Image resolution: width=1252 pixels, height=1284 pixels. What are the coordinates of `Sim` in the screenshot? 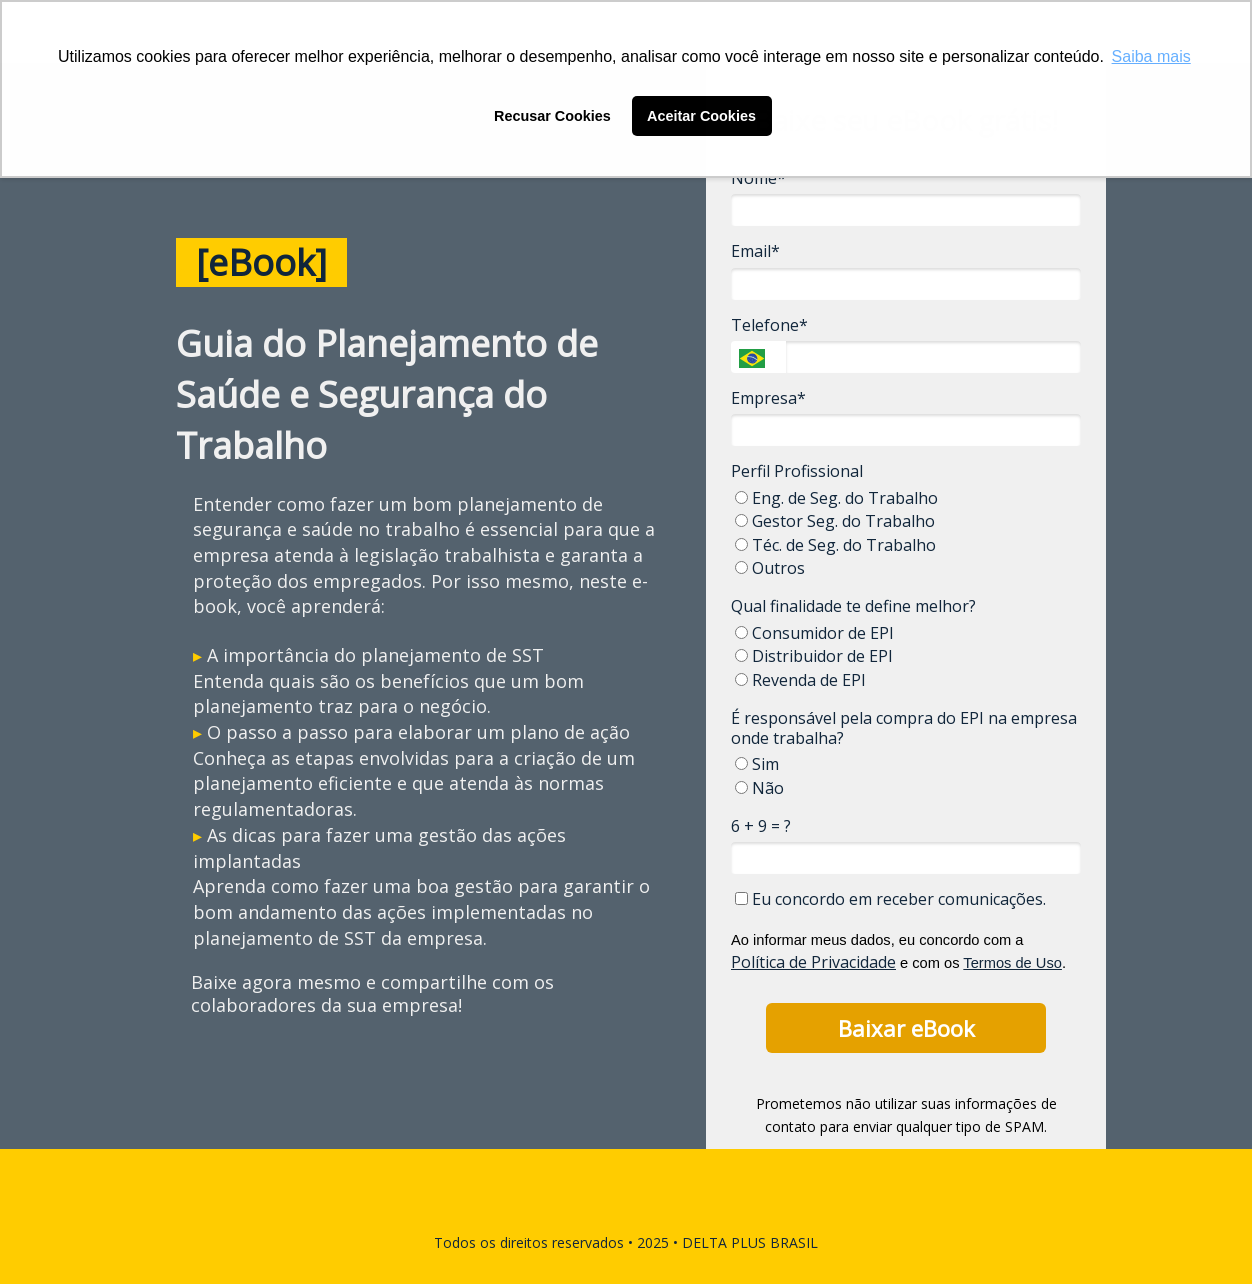 It's located at (757, 764).